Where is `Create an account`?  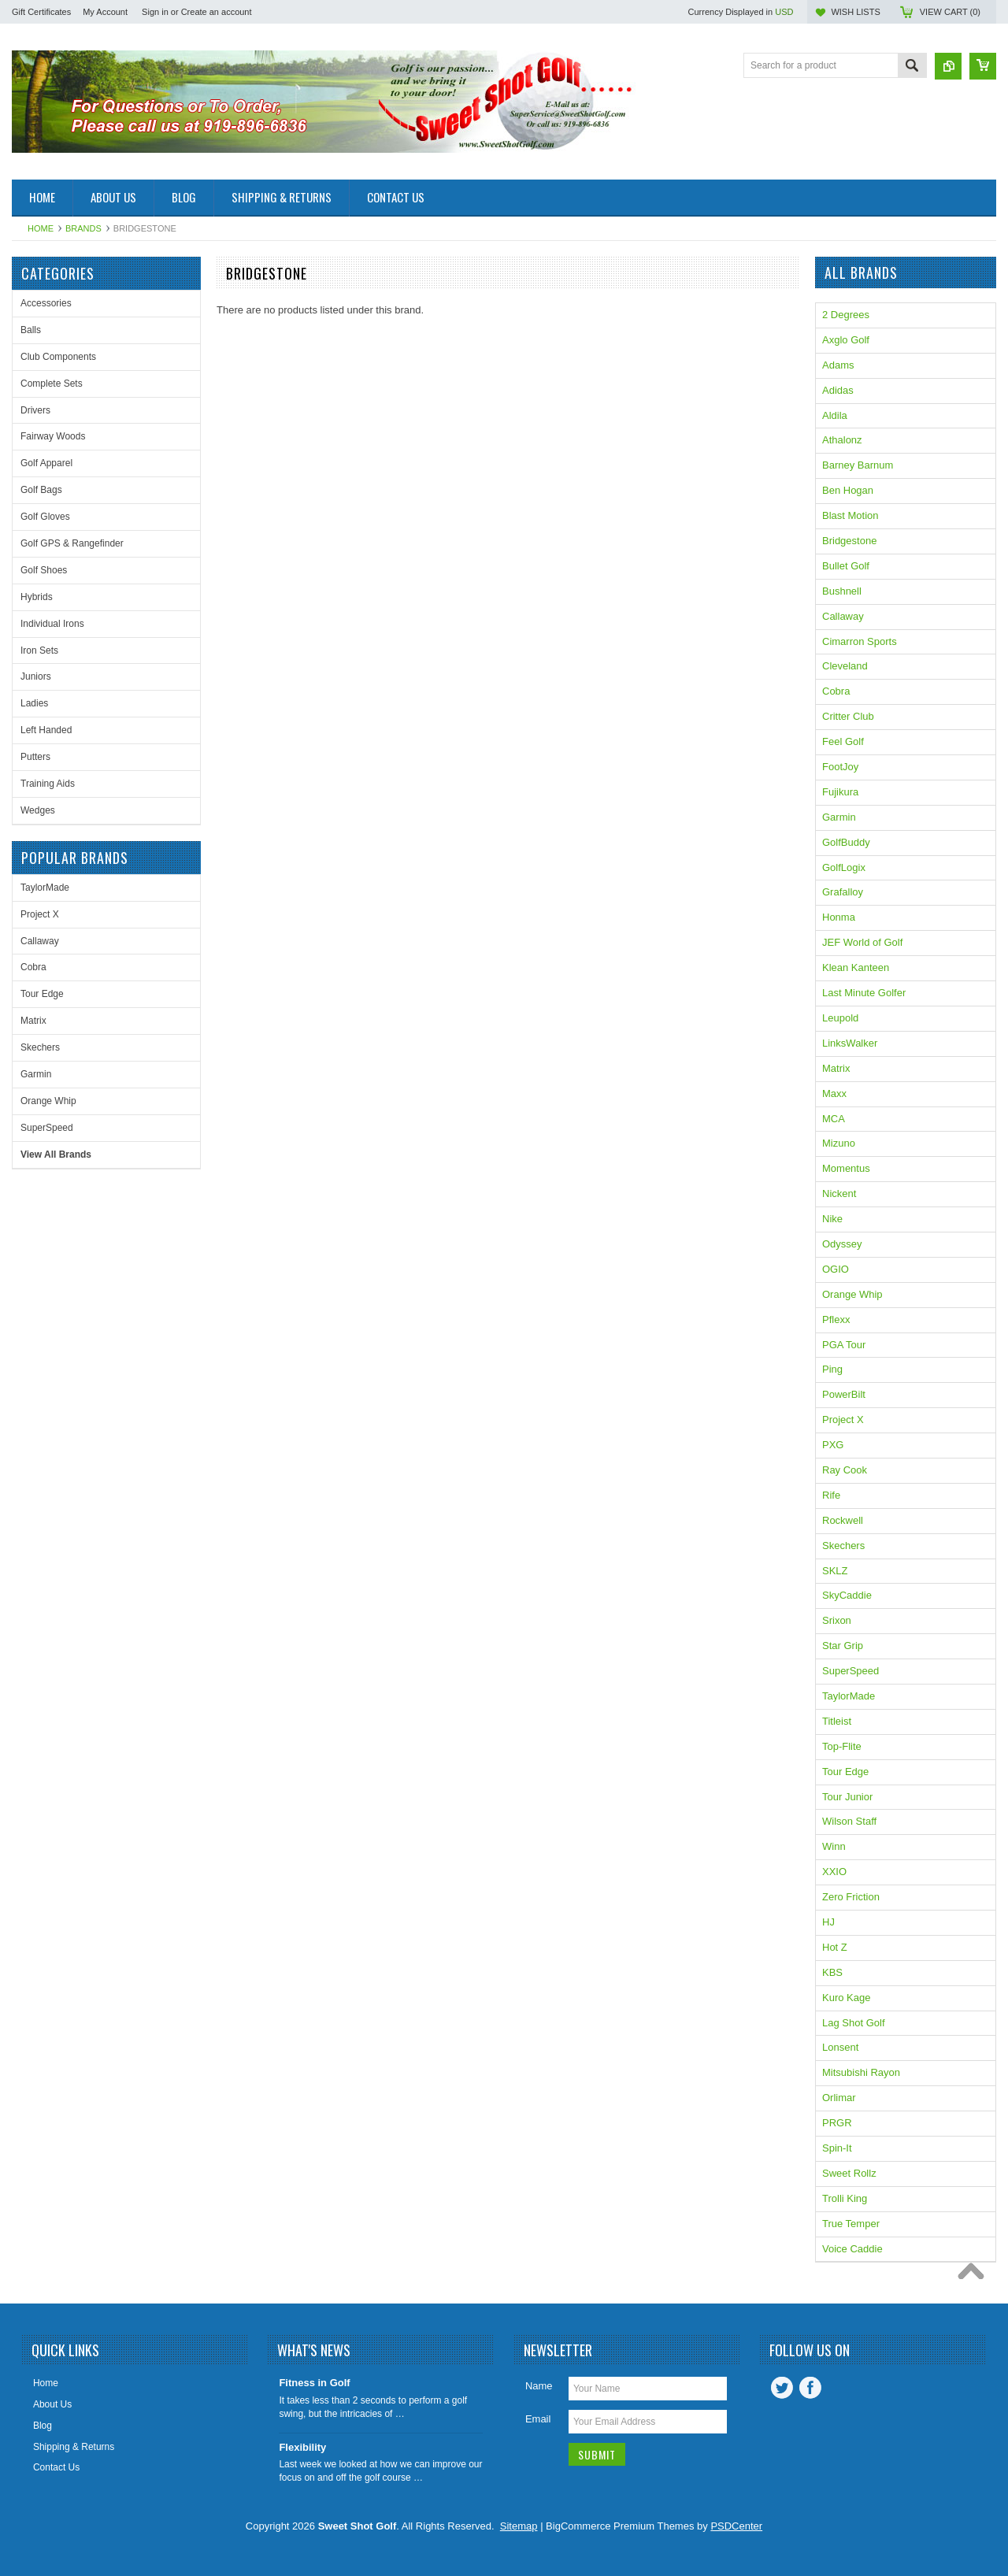
Create an account is located at coordinates (216, 12).